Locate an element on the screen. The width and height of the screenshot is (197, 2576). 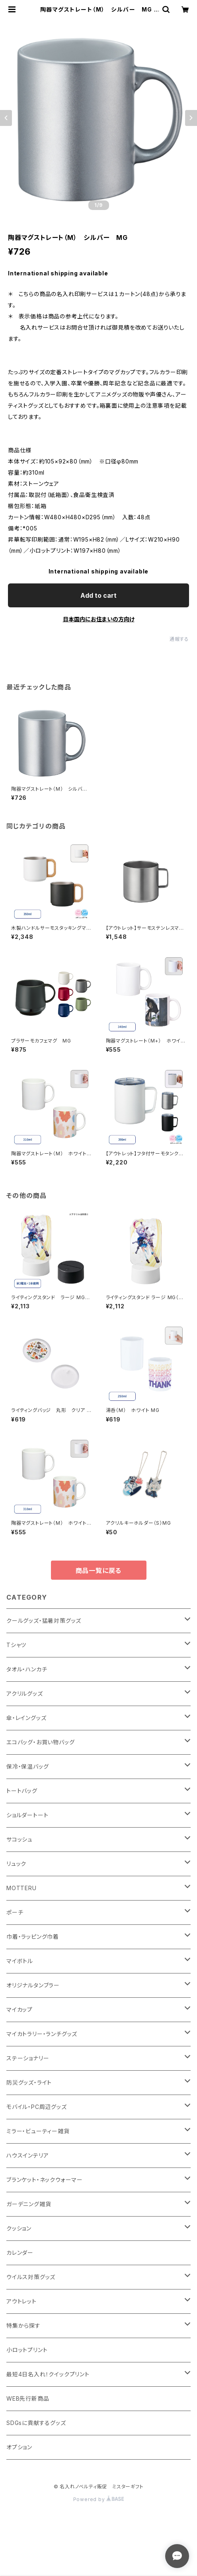
巾着・ラッピング巾着 is located at coordinates (32, 1936).